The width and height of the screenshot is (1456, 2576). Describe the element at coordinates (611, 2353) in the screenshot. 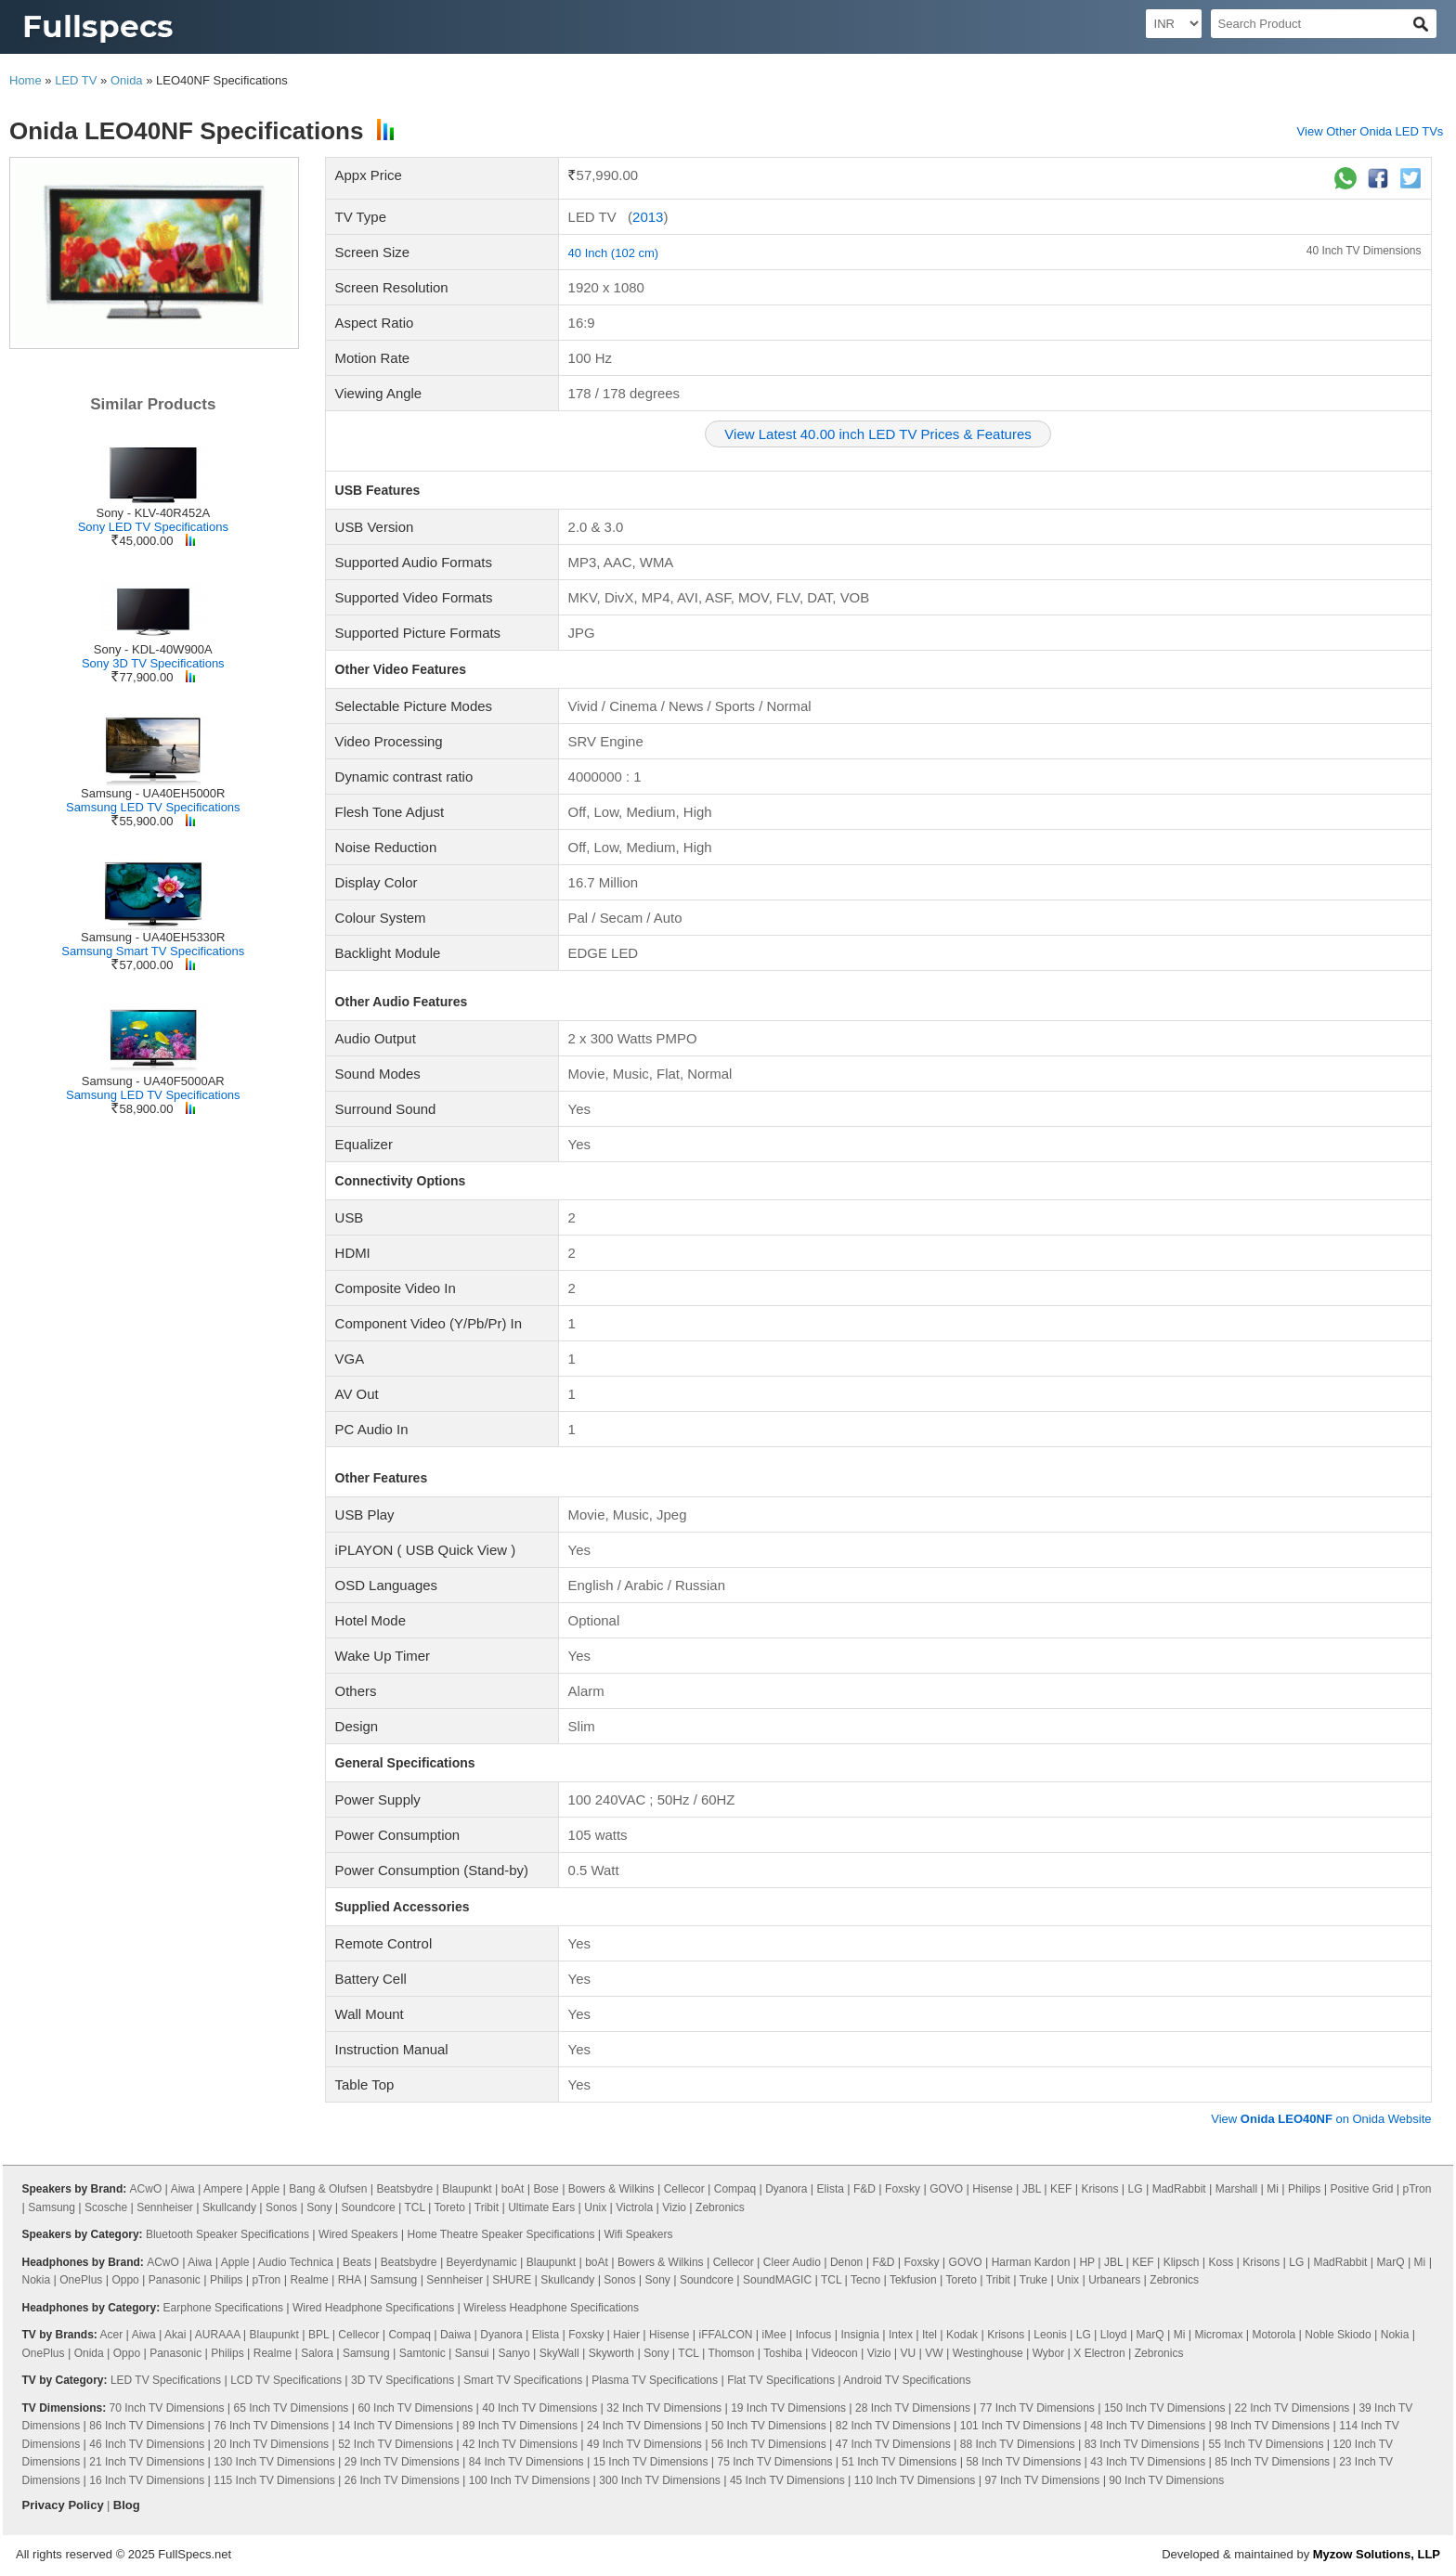

I see `Skyworth` at that location.